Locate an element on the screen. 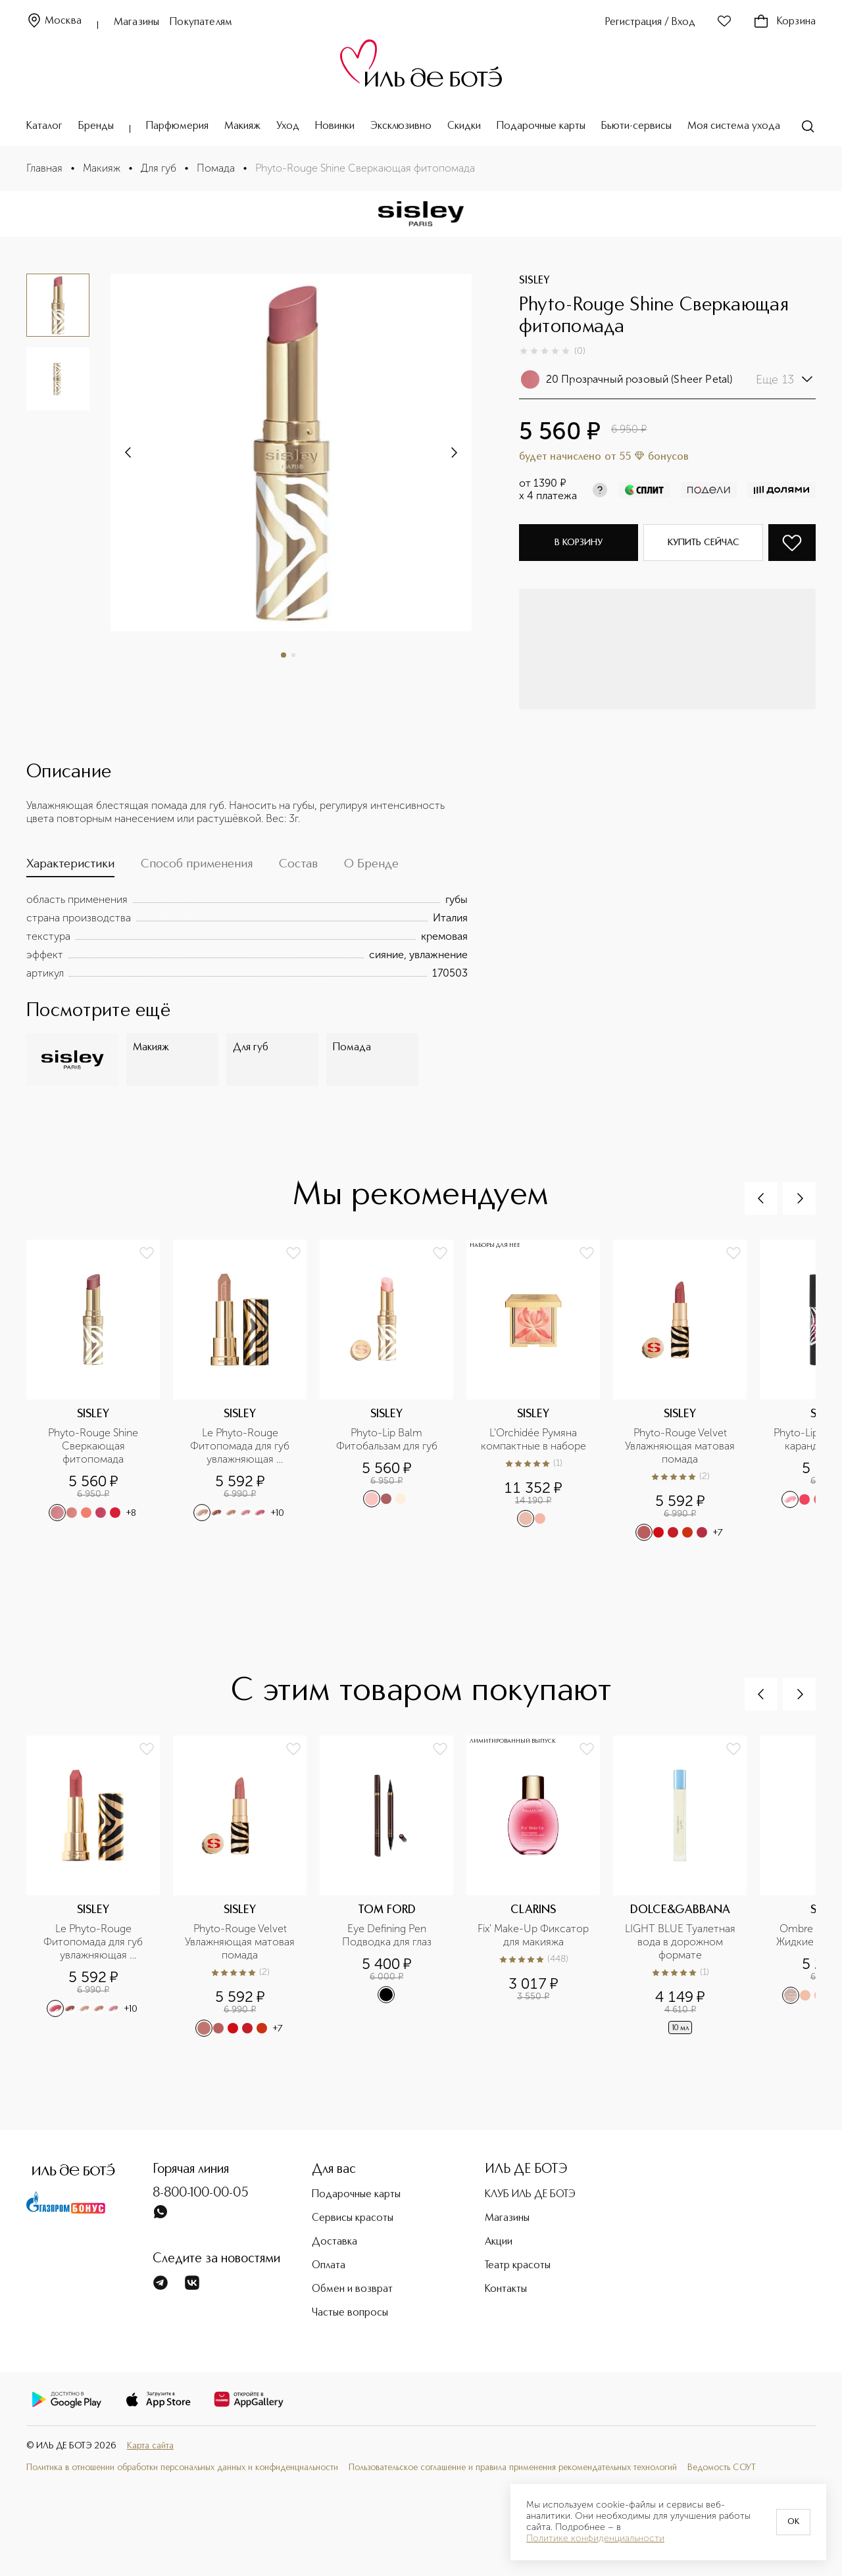 The height and width of the screenshot is (2576, 842). Пользовательское соглашение и правила применения рекомендательных технологий is located at coordinates (513, 2468).